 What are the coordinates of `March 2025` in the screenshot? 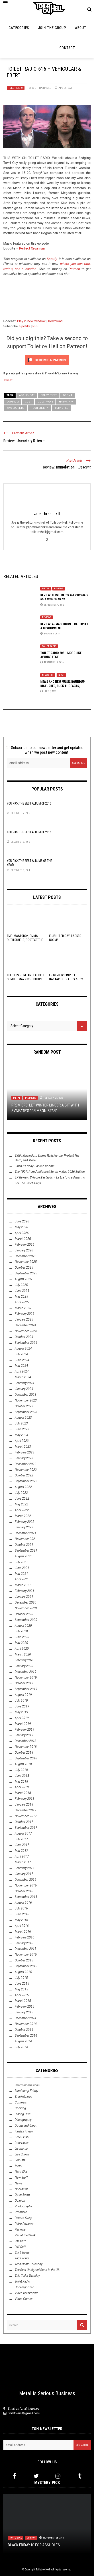 It's located at (23, 1308).